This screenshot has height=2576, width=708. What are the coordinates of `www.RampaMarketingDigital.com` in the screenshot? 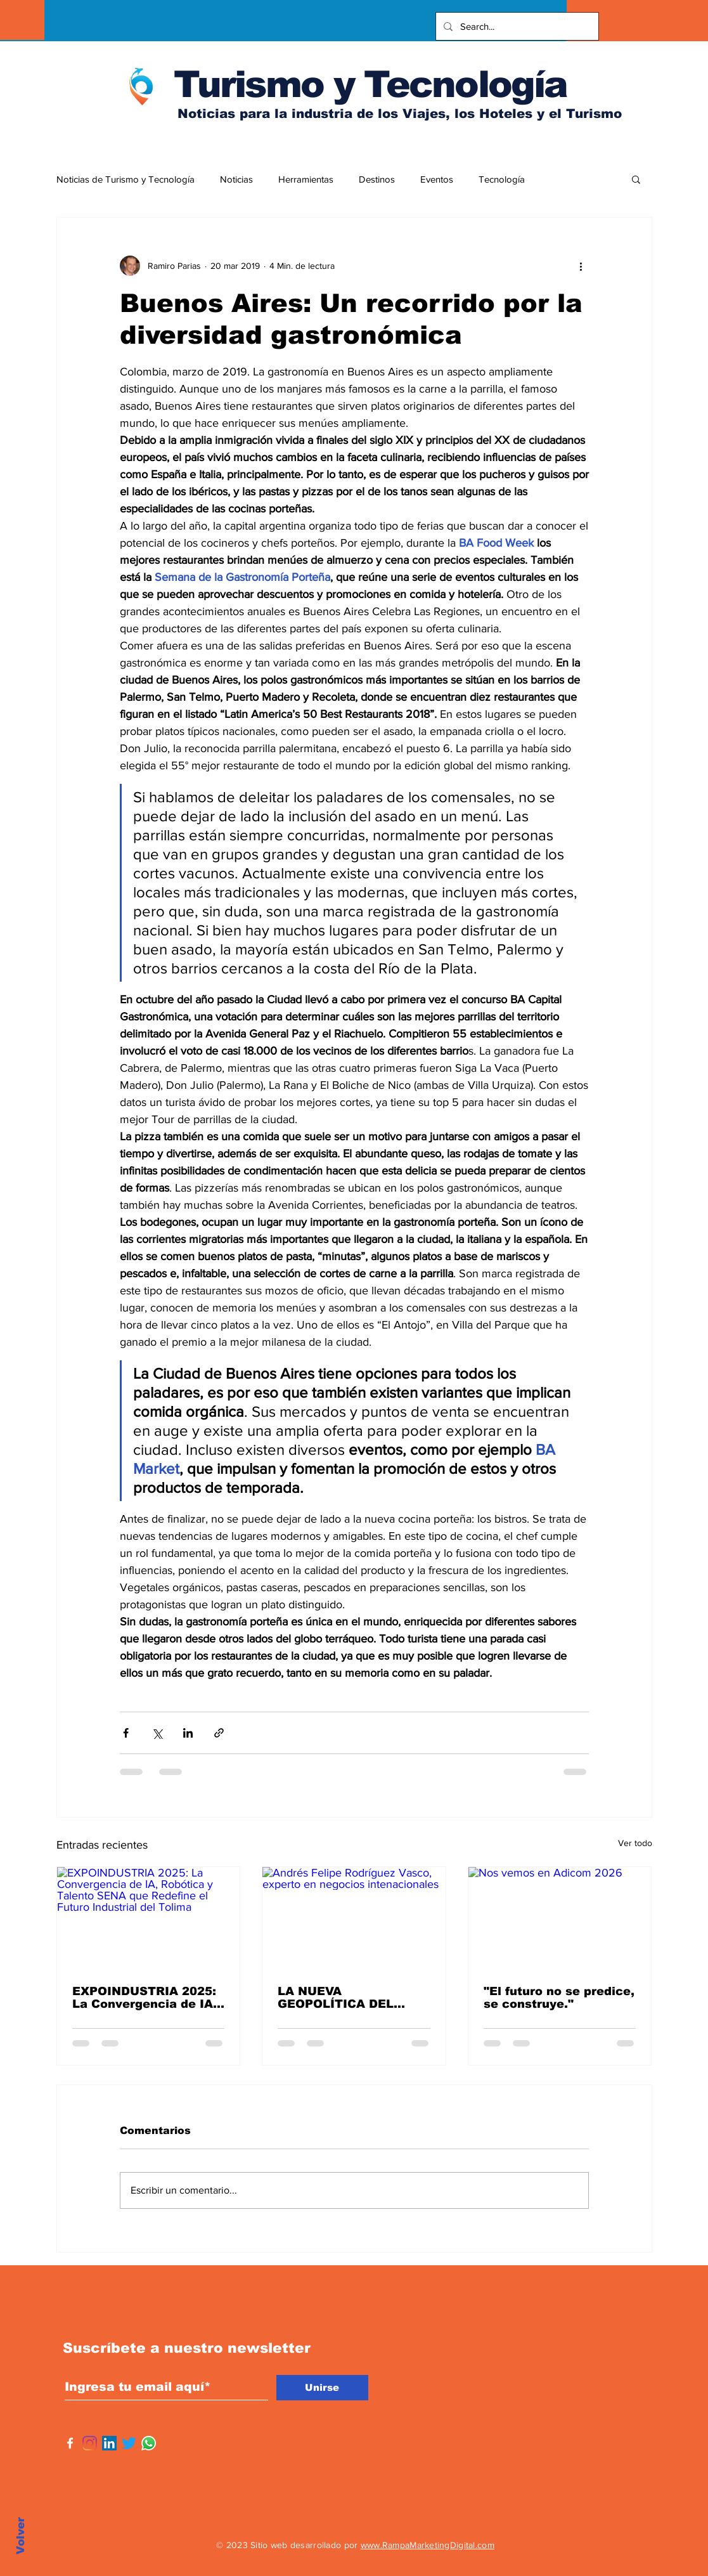 It's located at (427, 2545).